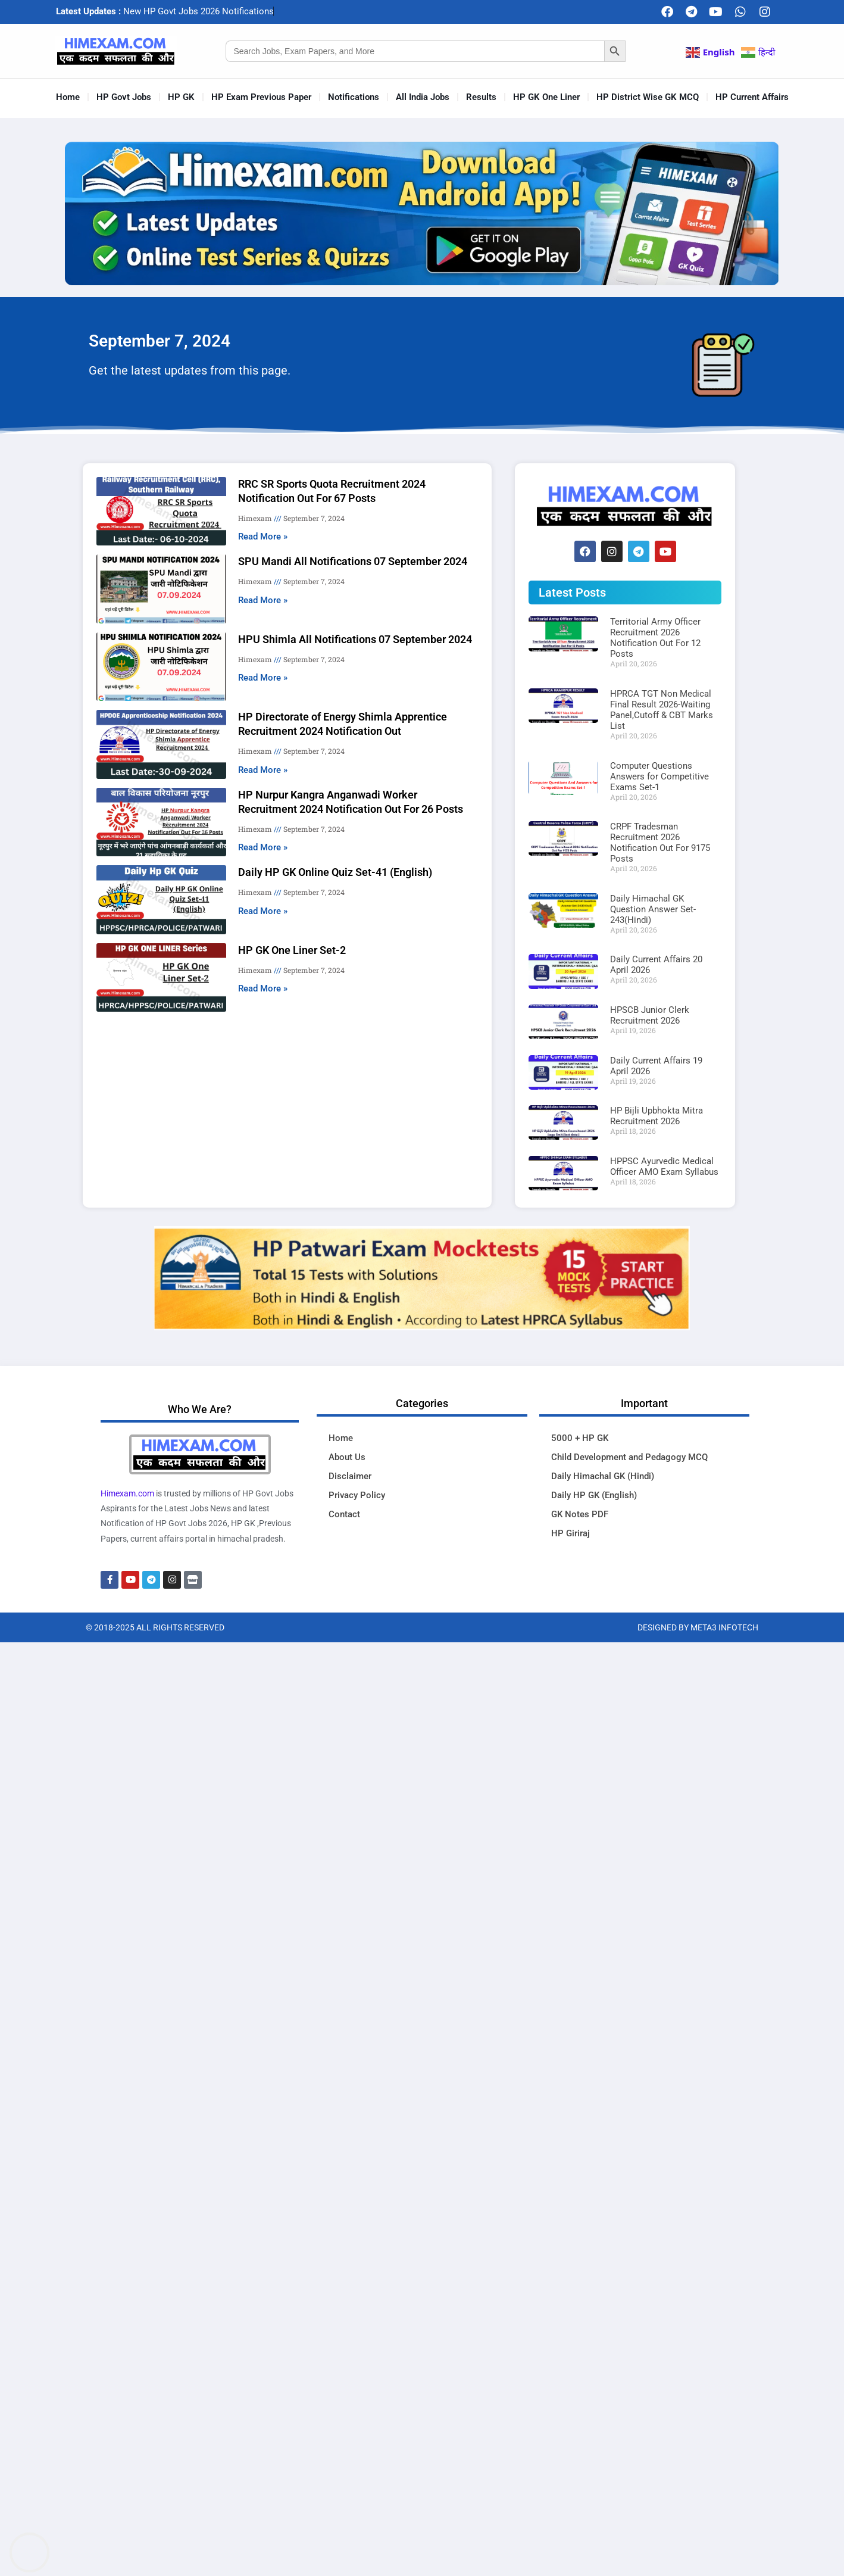  Describe the element at coordinates (262, 988) in the screenshot. I see `Read More » [Read more about HP GK One Liner Set-2]` at that location.